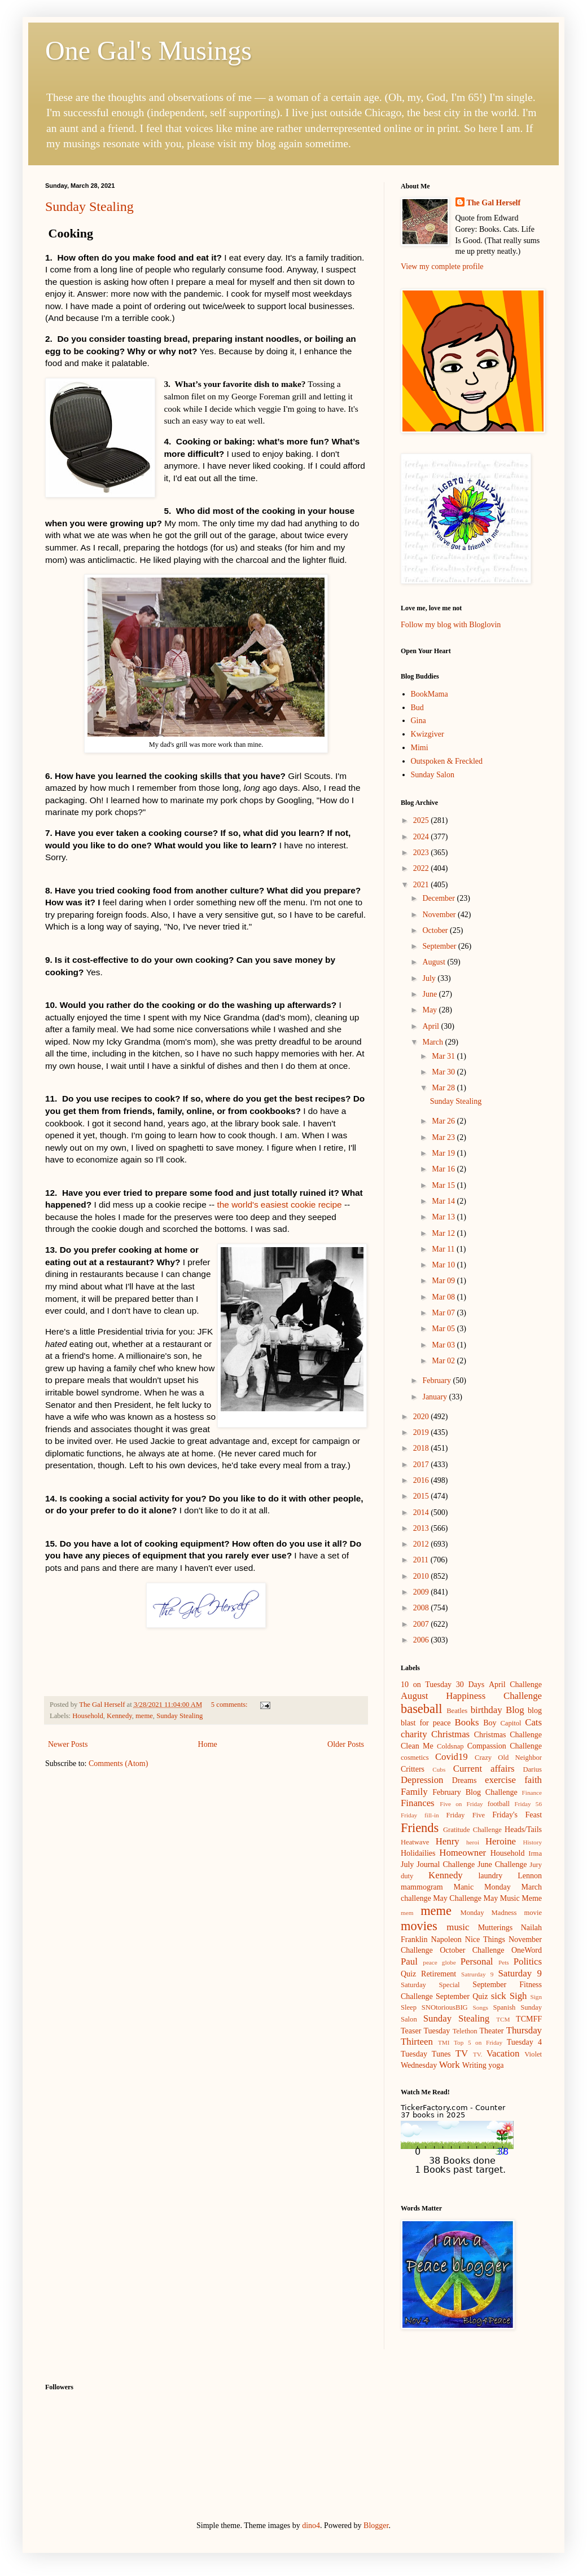 The width and height of the screenshot is (587, 2576). I want to click on peace globe, so click(439, 1962).